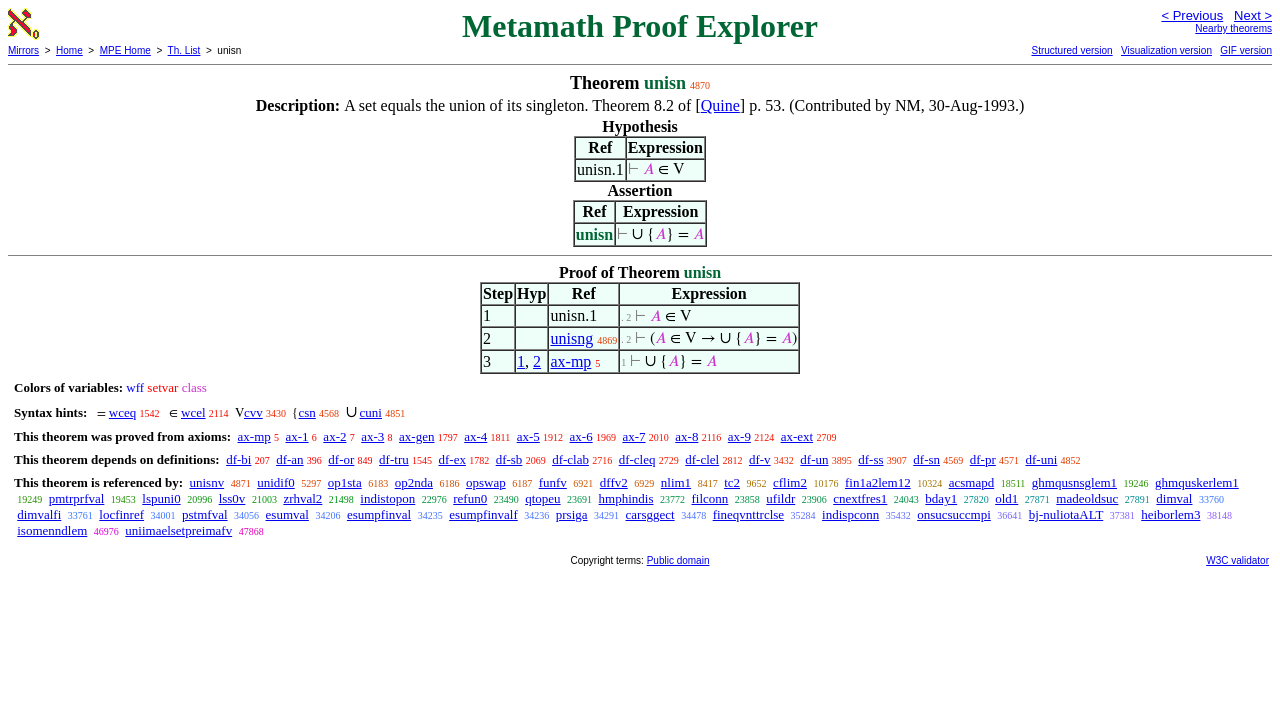 Image resolution: width=1280 pixels, height=720 pixels. What do you see at coordinates (1233, 28) in the screenshot?
I see `Nearby theorems` at bounding box center [1233, 28].